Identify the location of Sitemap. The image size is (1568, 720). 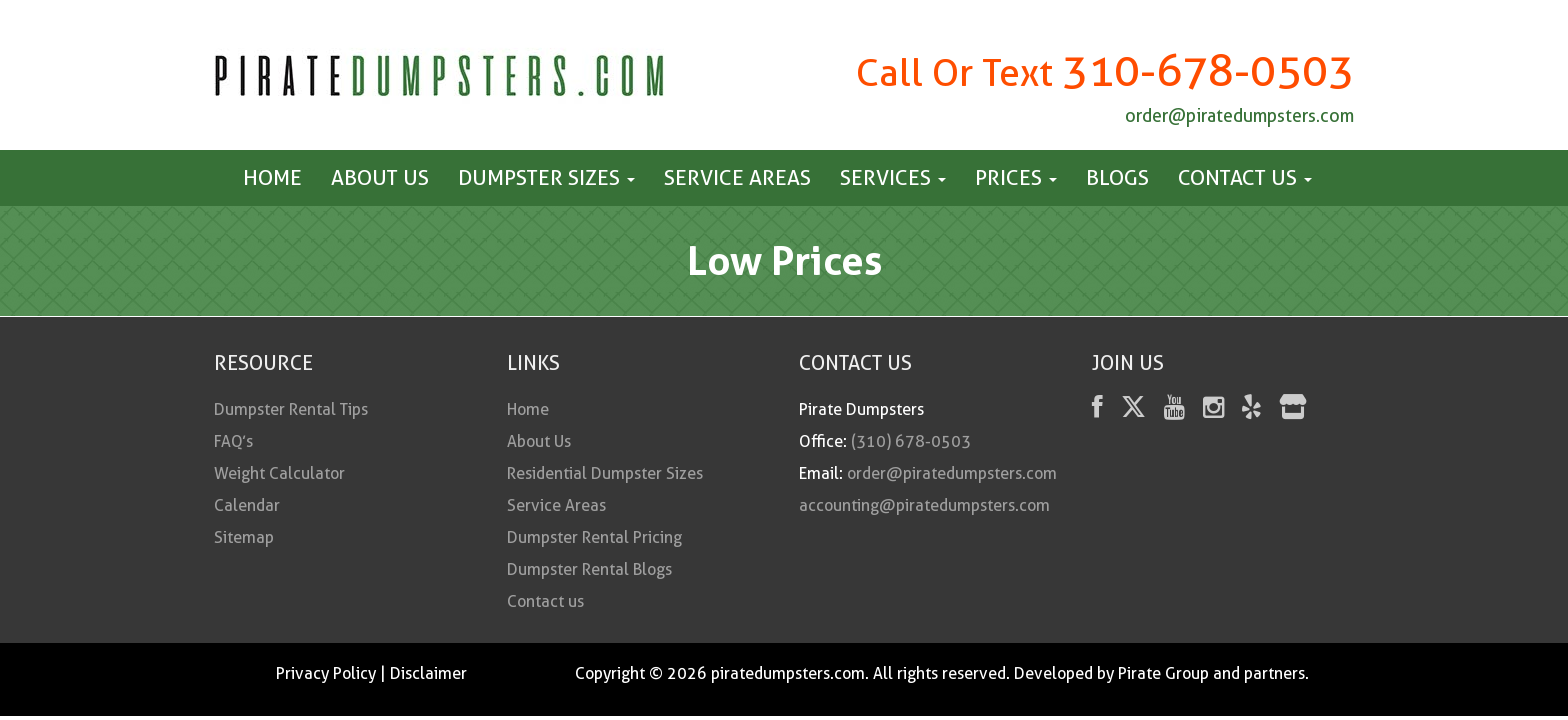
(244, 537).